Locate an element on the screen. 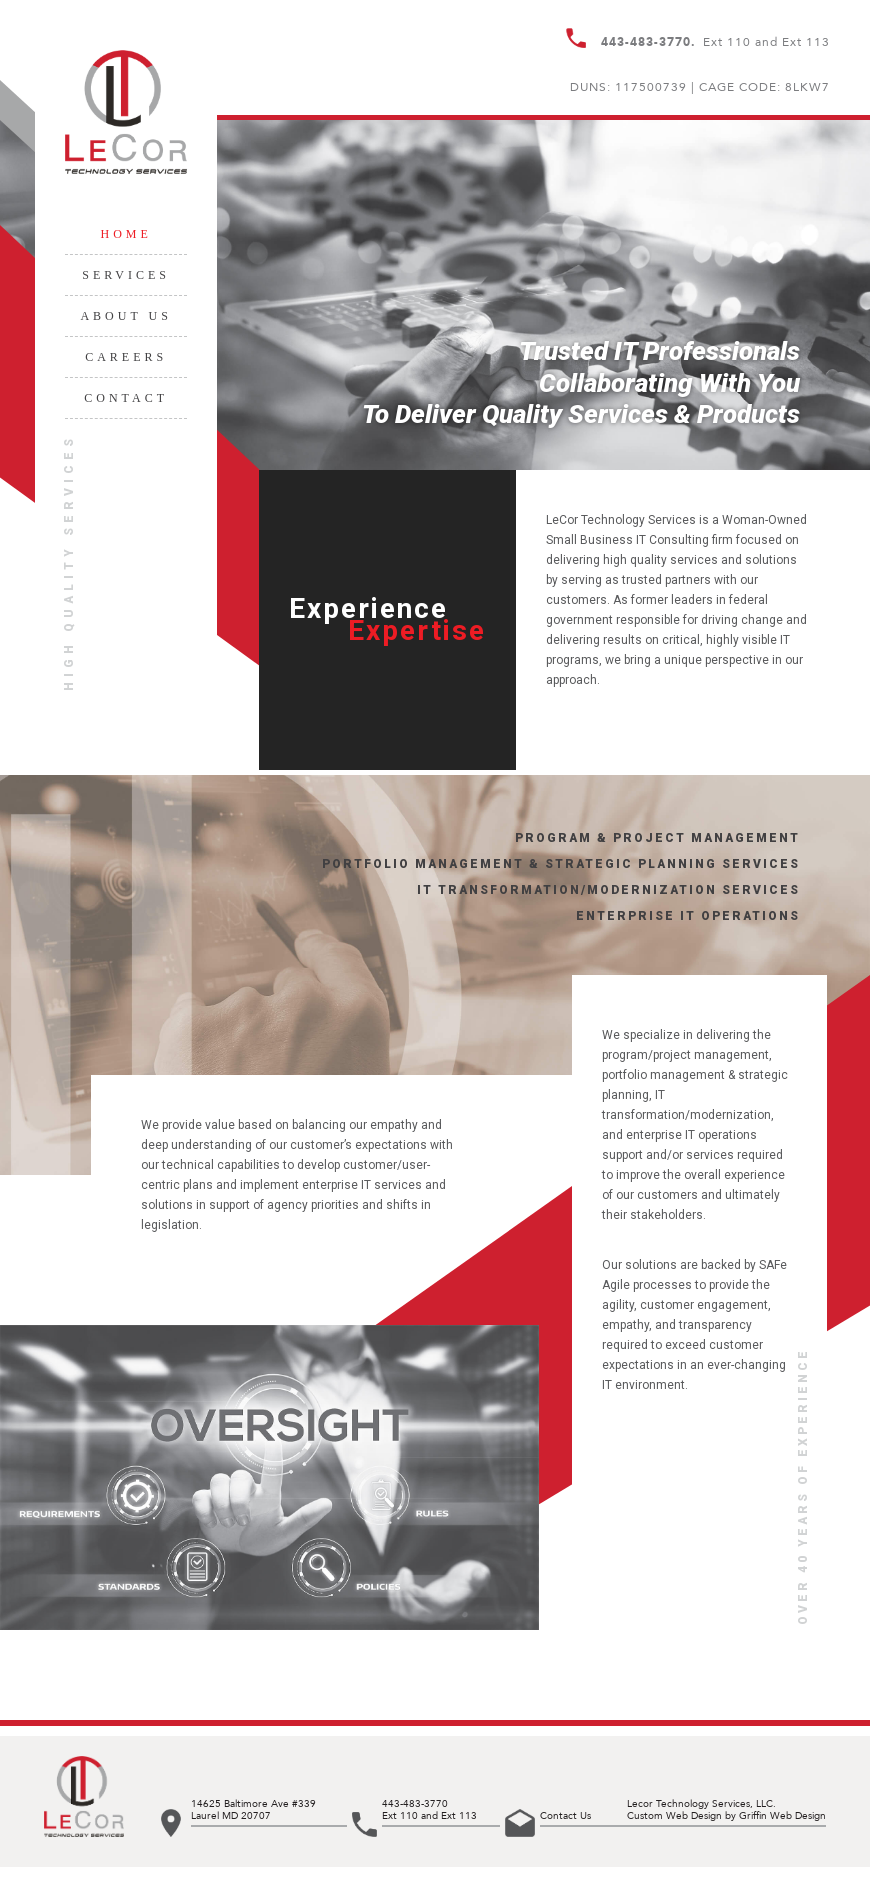  Contact is located at coordinates (126, 398).